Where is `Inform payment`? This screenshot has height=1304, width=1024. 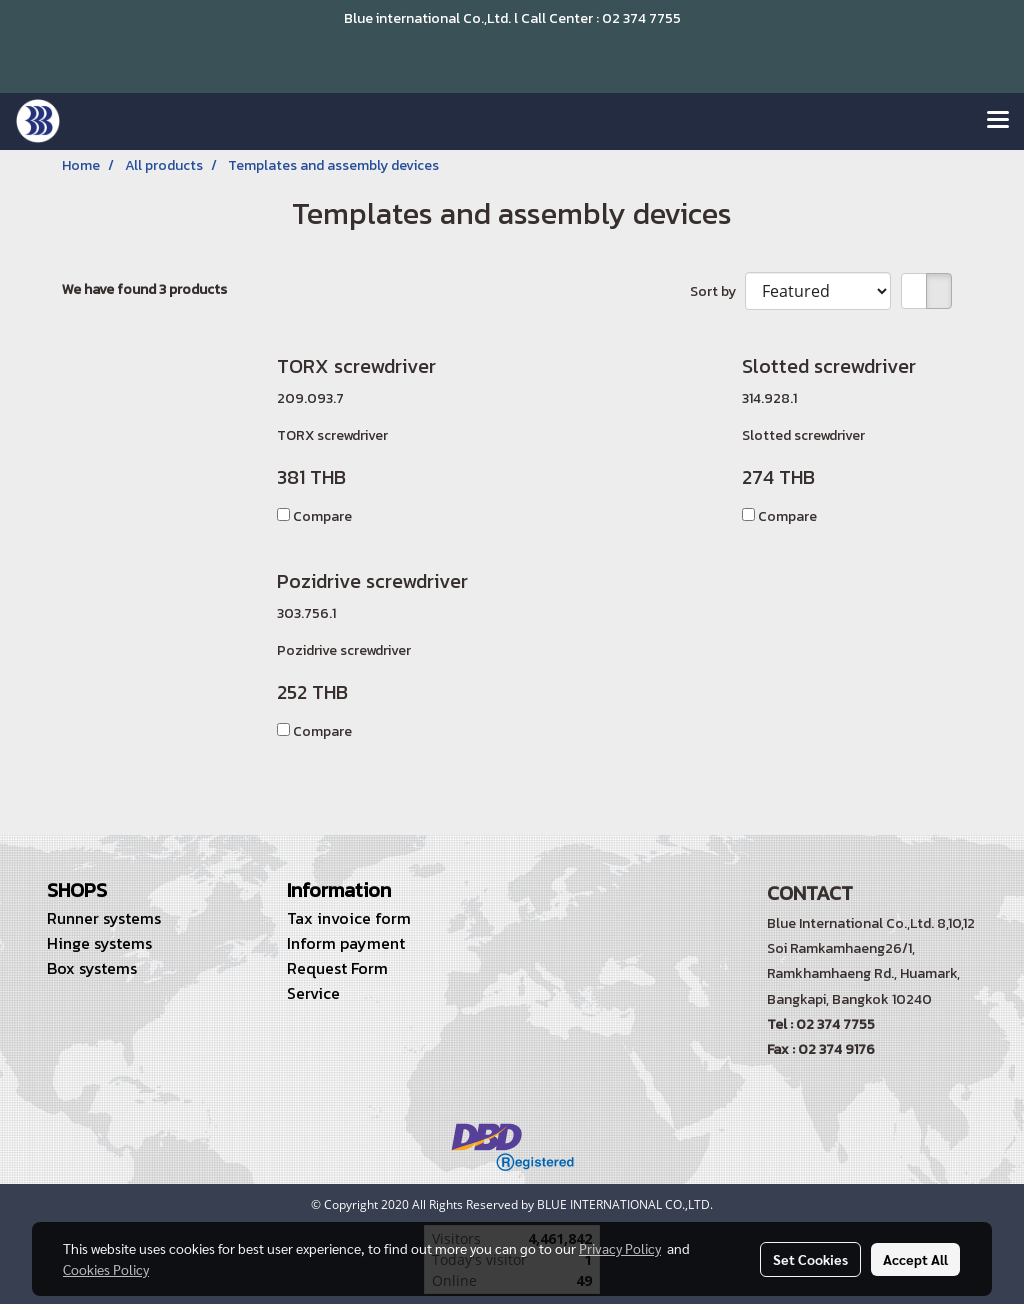
Inform payment is located at coordinates (346, 943).